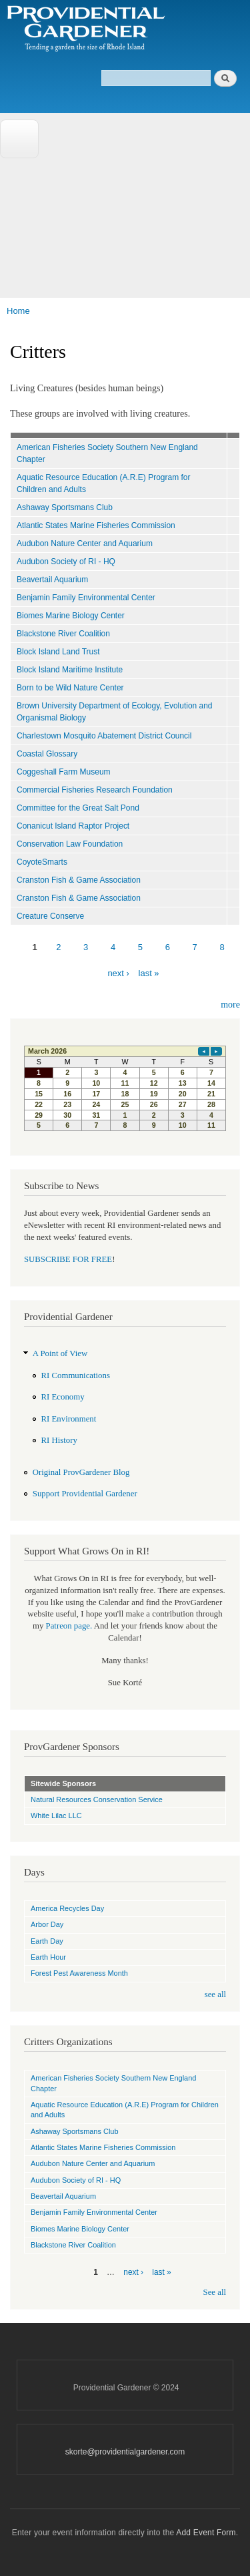  Describe the element at coordinates (97, 1799) in the screenshot. I see `Natural Resources Conservation Service` at that location.